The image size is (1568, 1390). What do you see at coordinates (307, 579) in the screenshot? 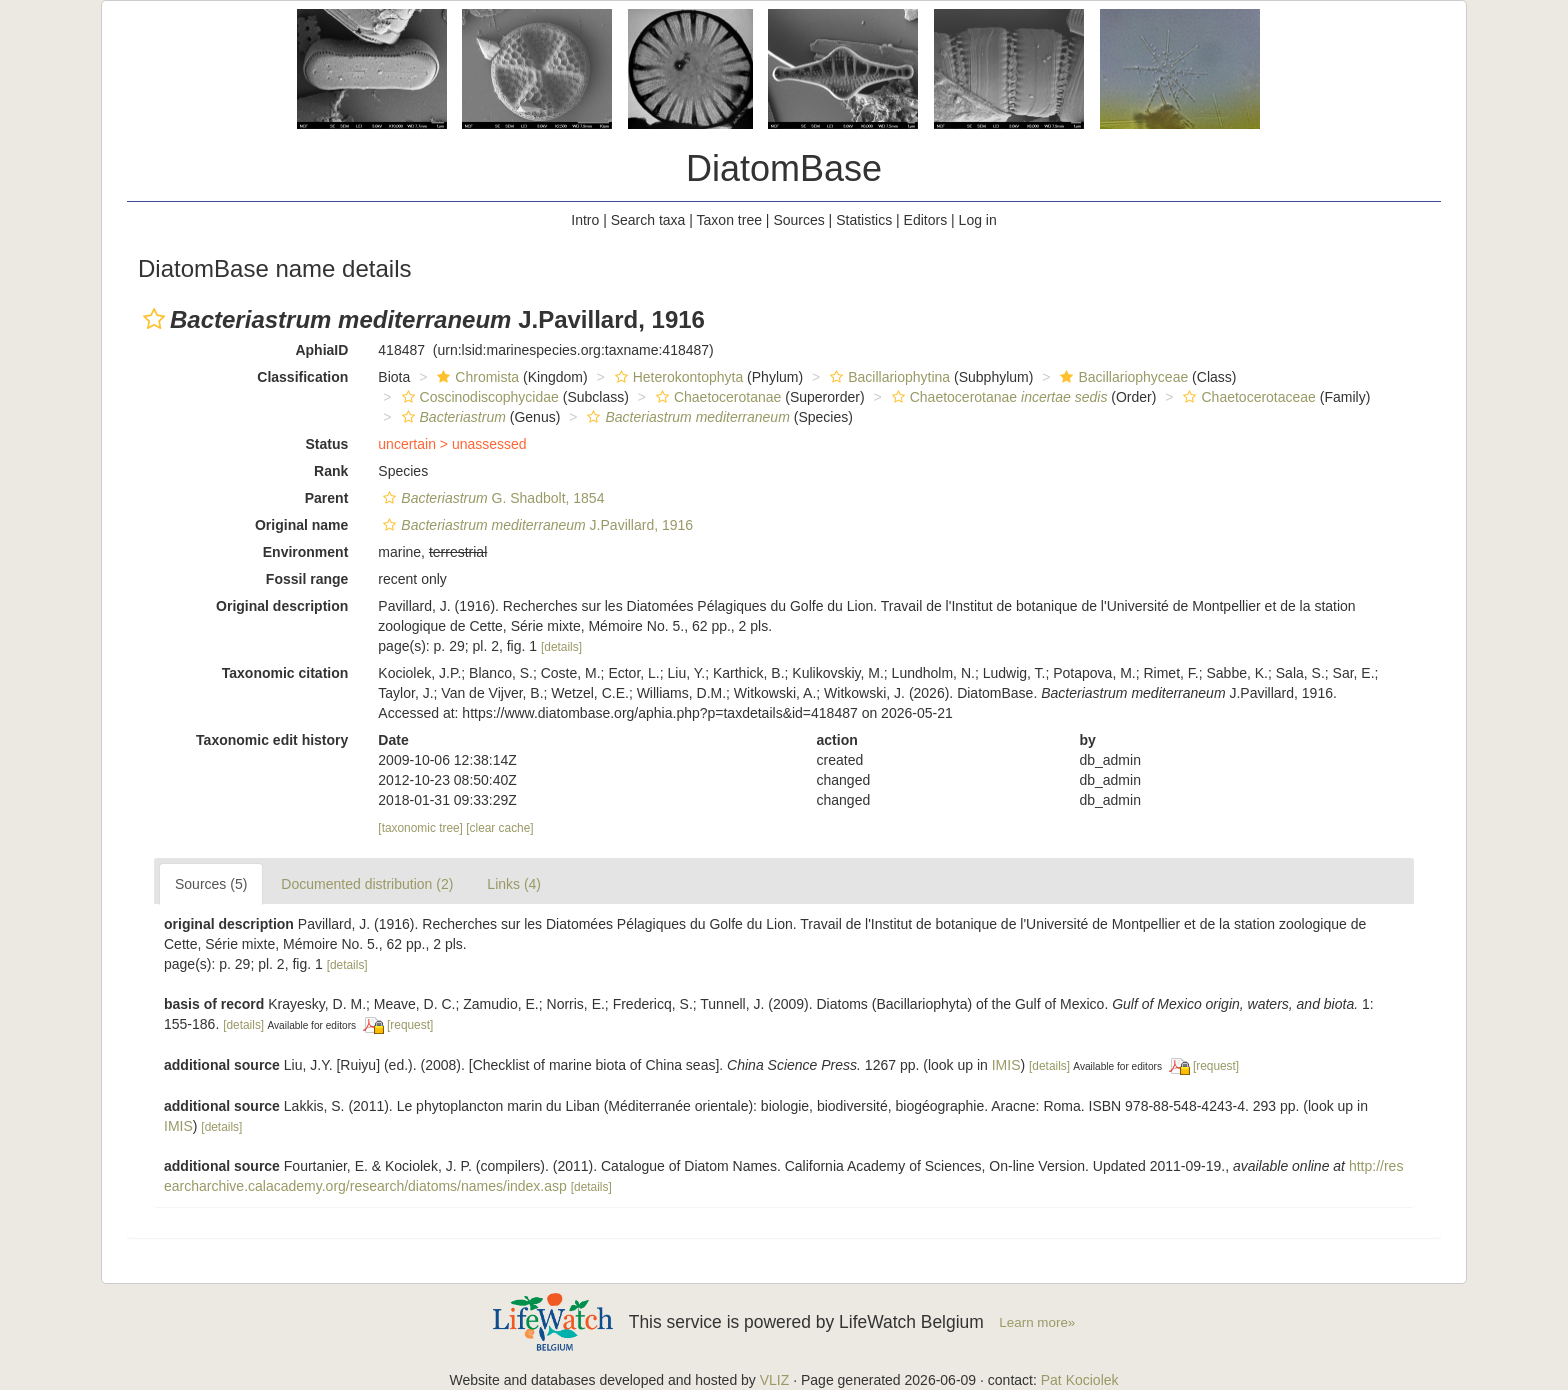
I see `Fossil range` at bounding box center [307, 579].